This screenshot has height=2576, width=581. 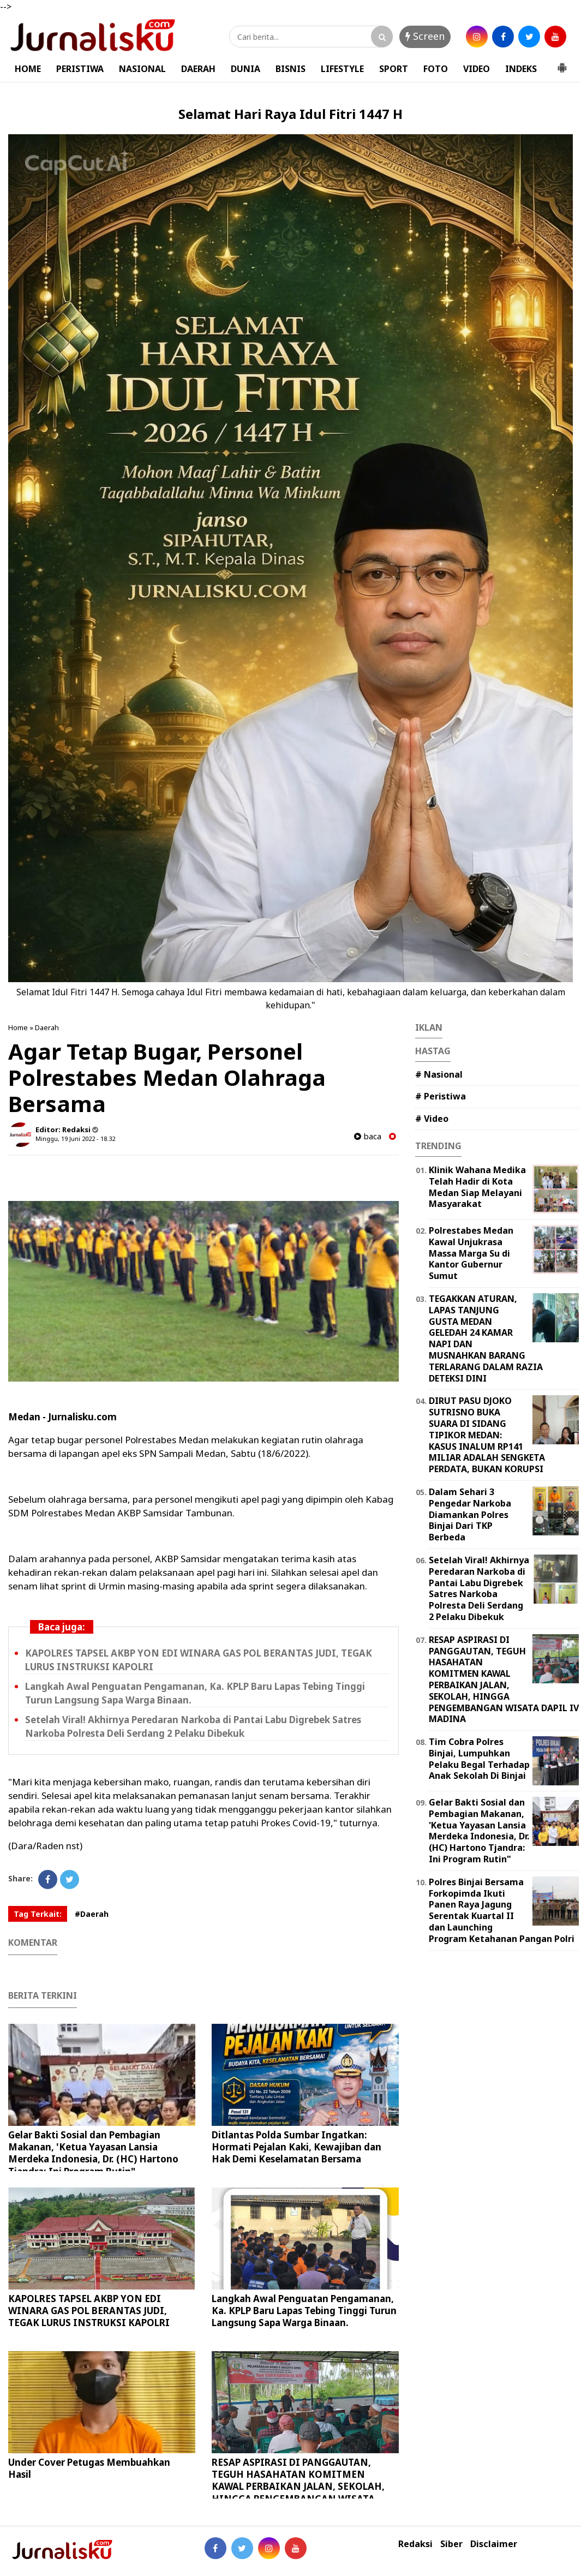 What do you see at coordinates (18, 1027) in the screenshot?
I see `Home` at bounding box center [18, 1027].